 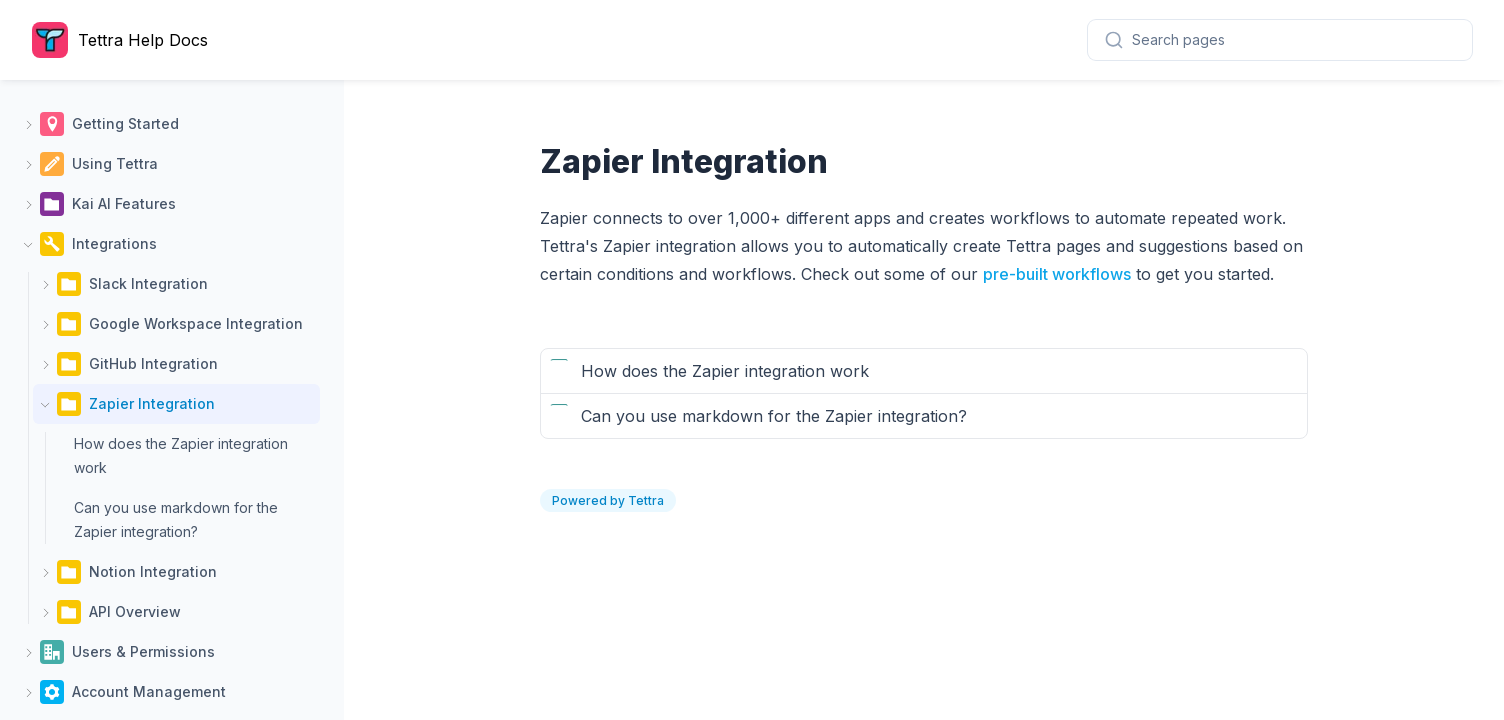 I want to click on Kai AI Features, so click(x=124, y=203).